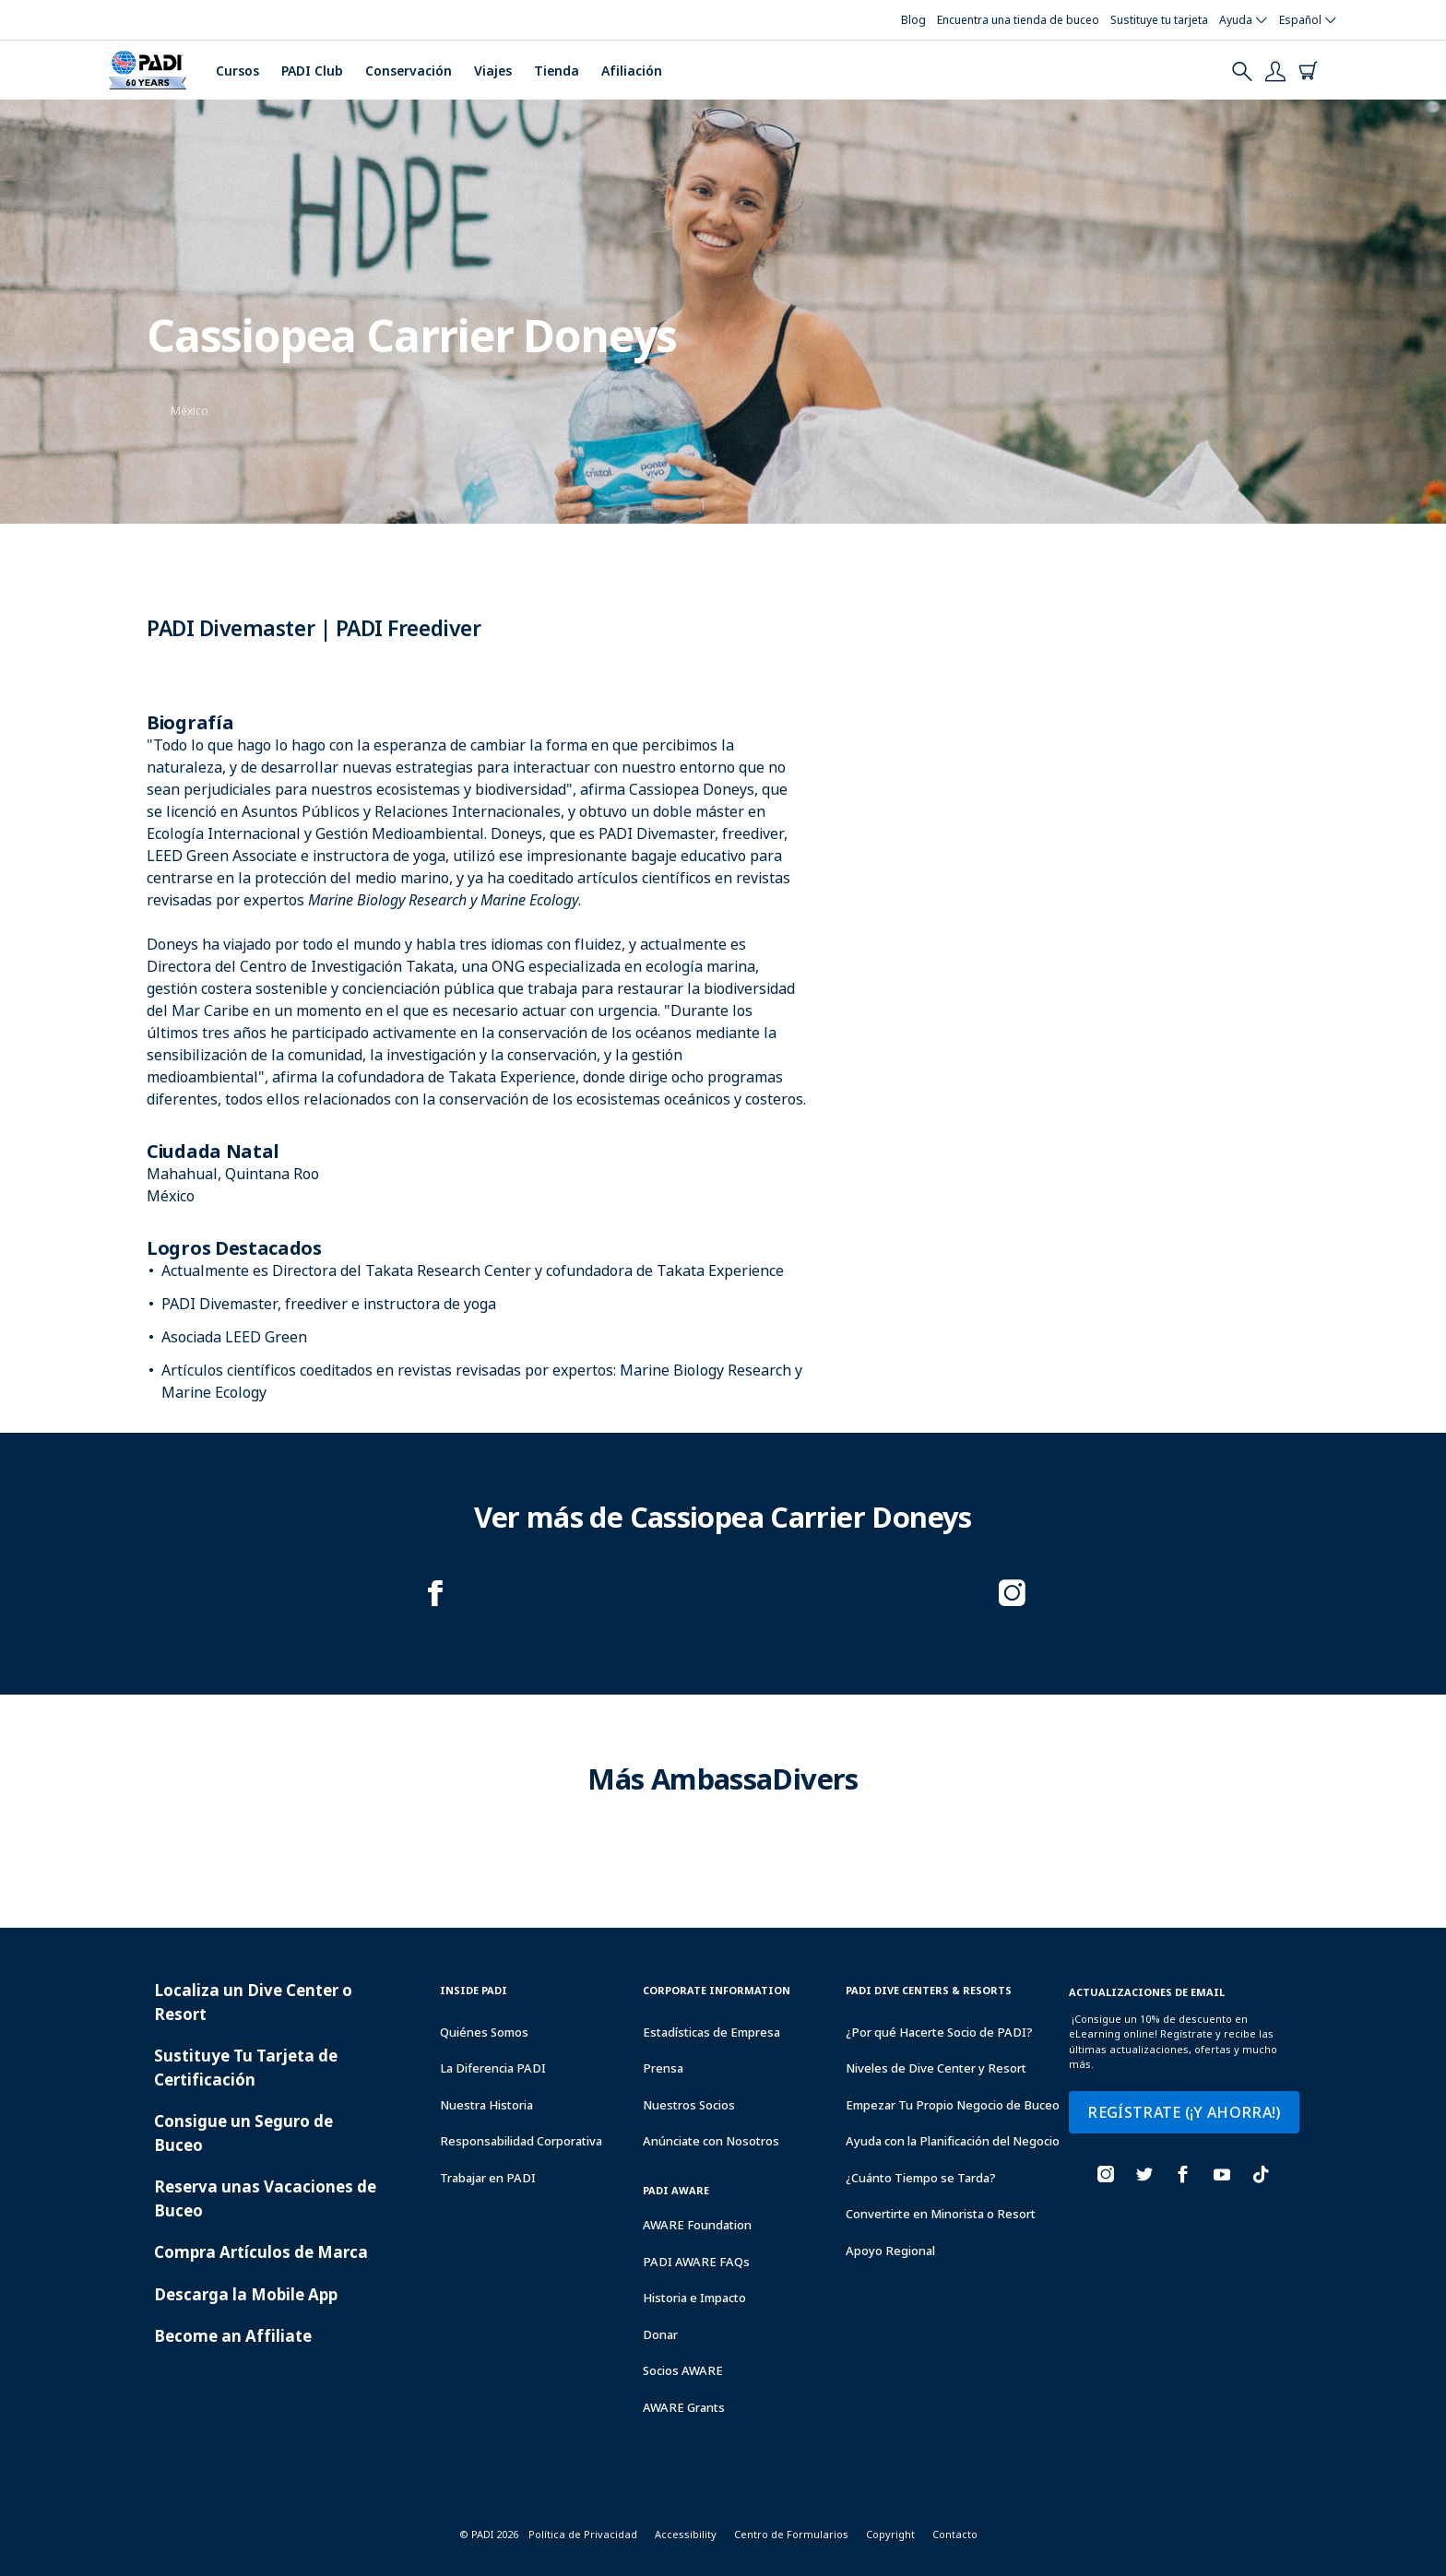 This screenshot has width=1446, height=2576. What do you see at coordinates (936, 2068) in the screenshot?
I see `Niveles de Dive Center y Resort` at bounding box center [936, 2068].